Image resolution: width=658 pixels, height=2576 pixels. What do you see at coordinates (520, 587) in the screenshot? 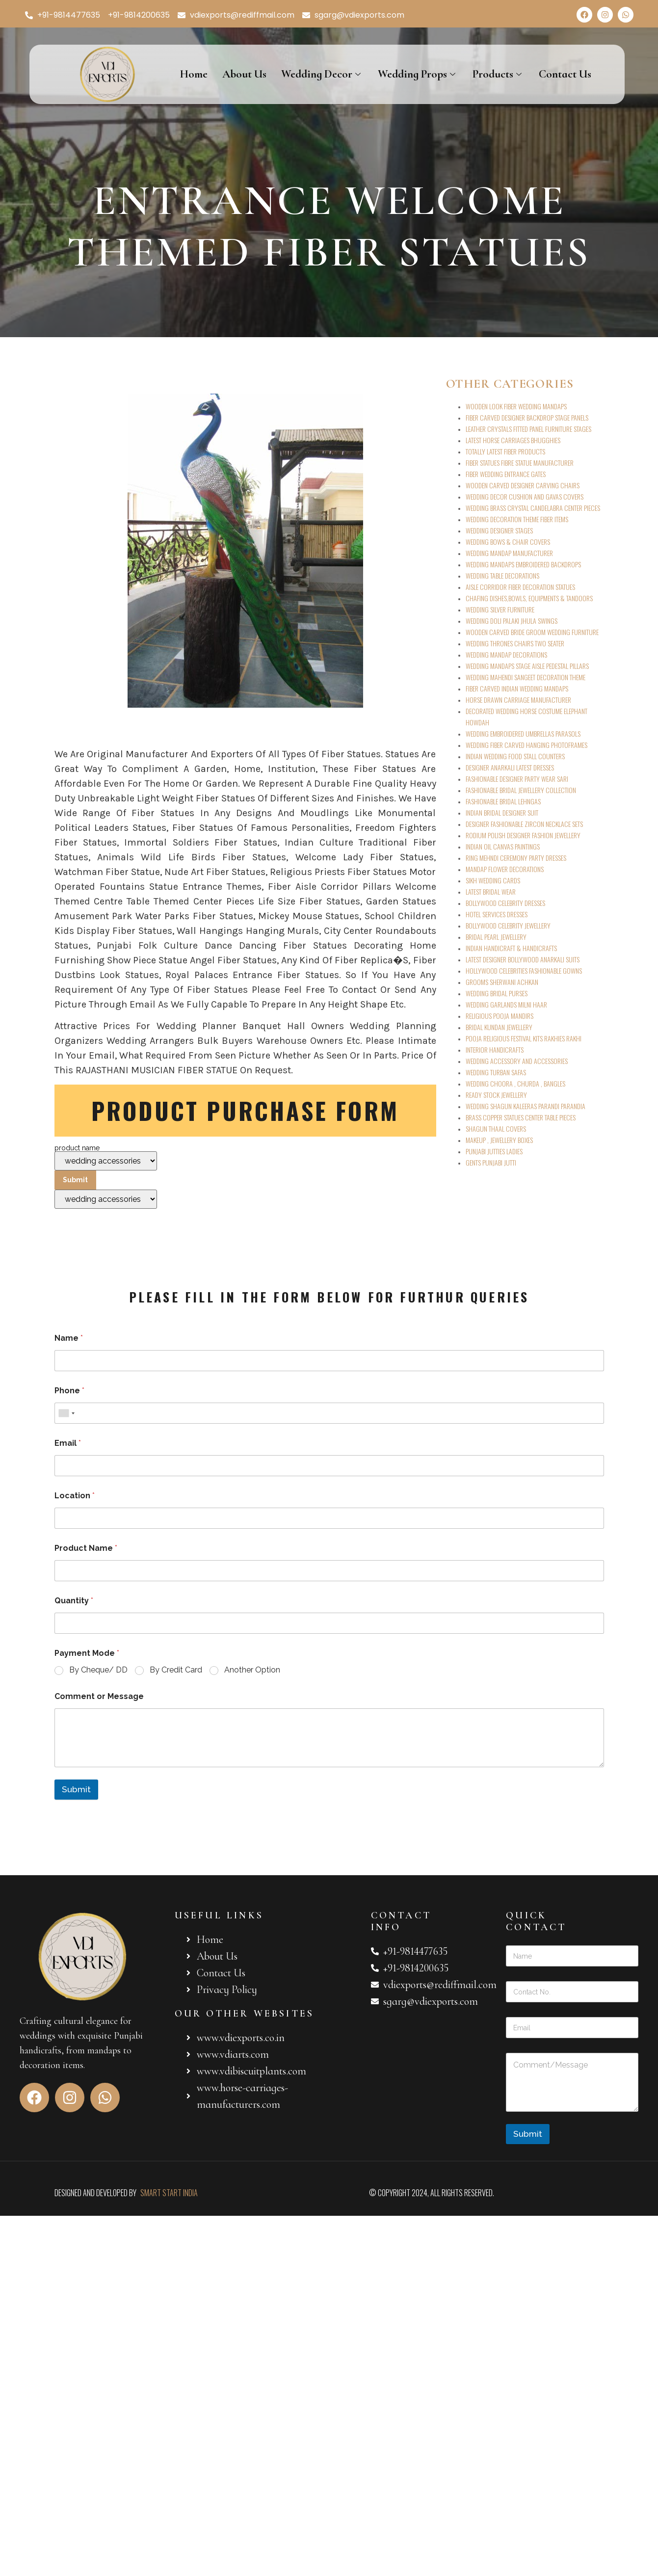
I see `AISLE CORRIDOR FIBER DECORATION STATUES` at bounding box center [520, 587].